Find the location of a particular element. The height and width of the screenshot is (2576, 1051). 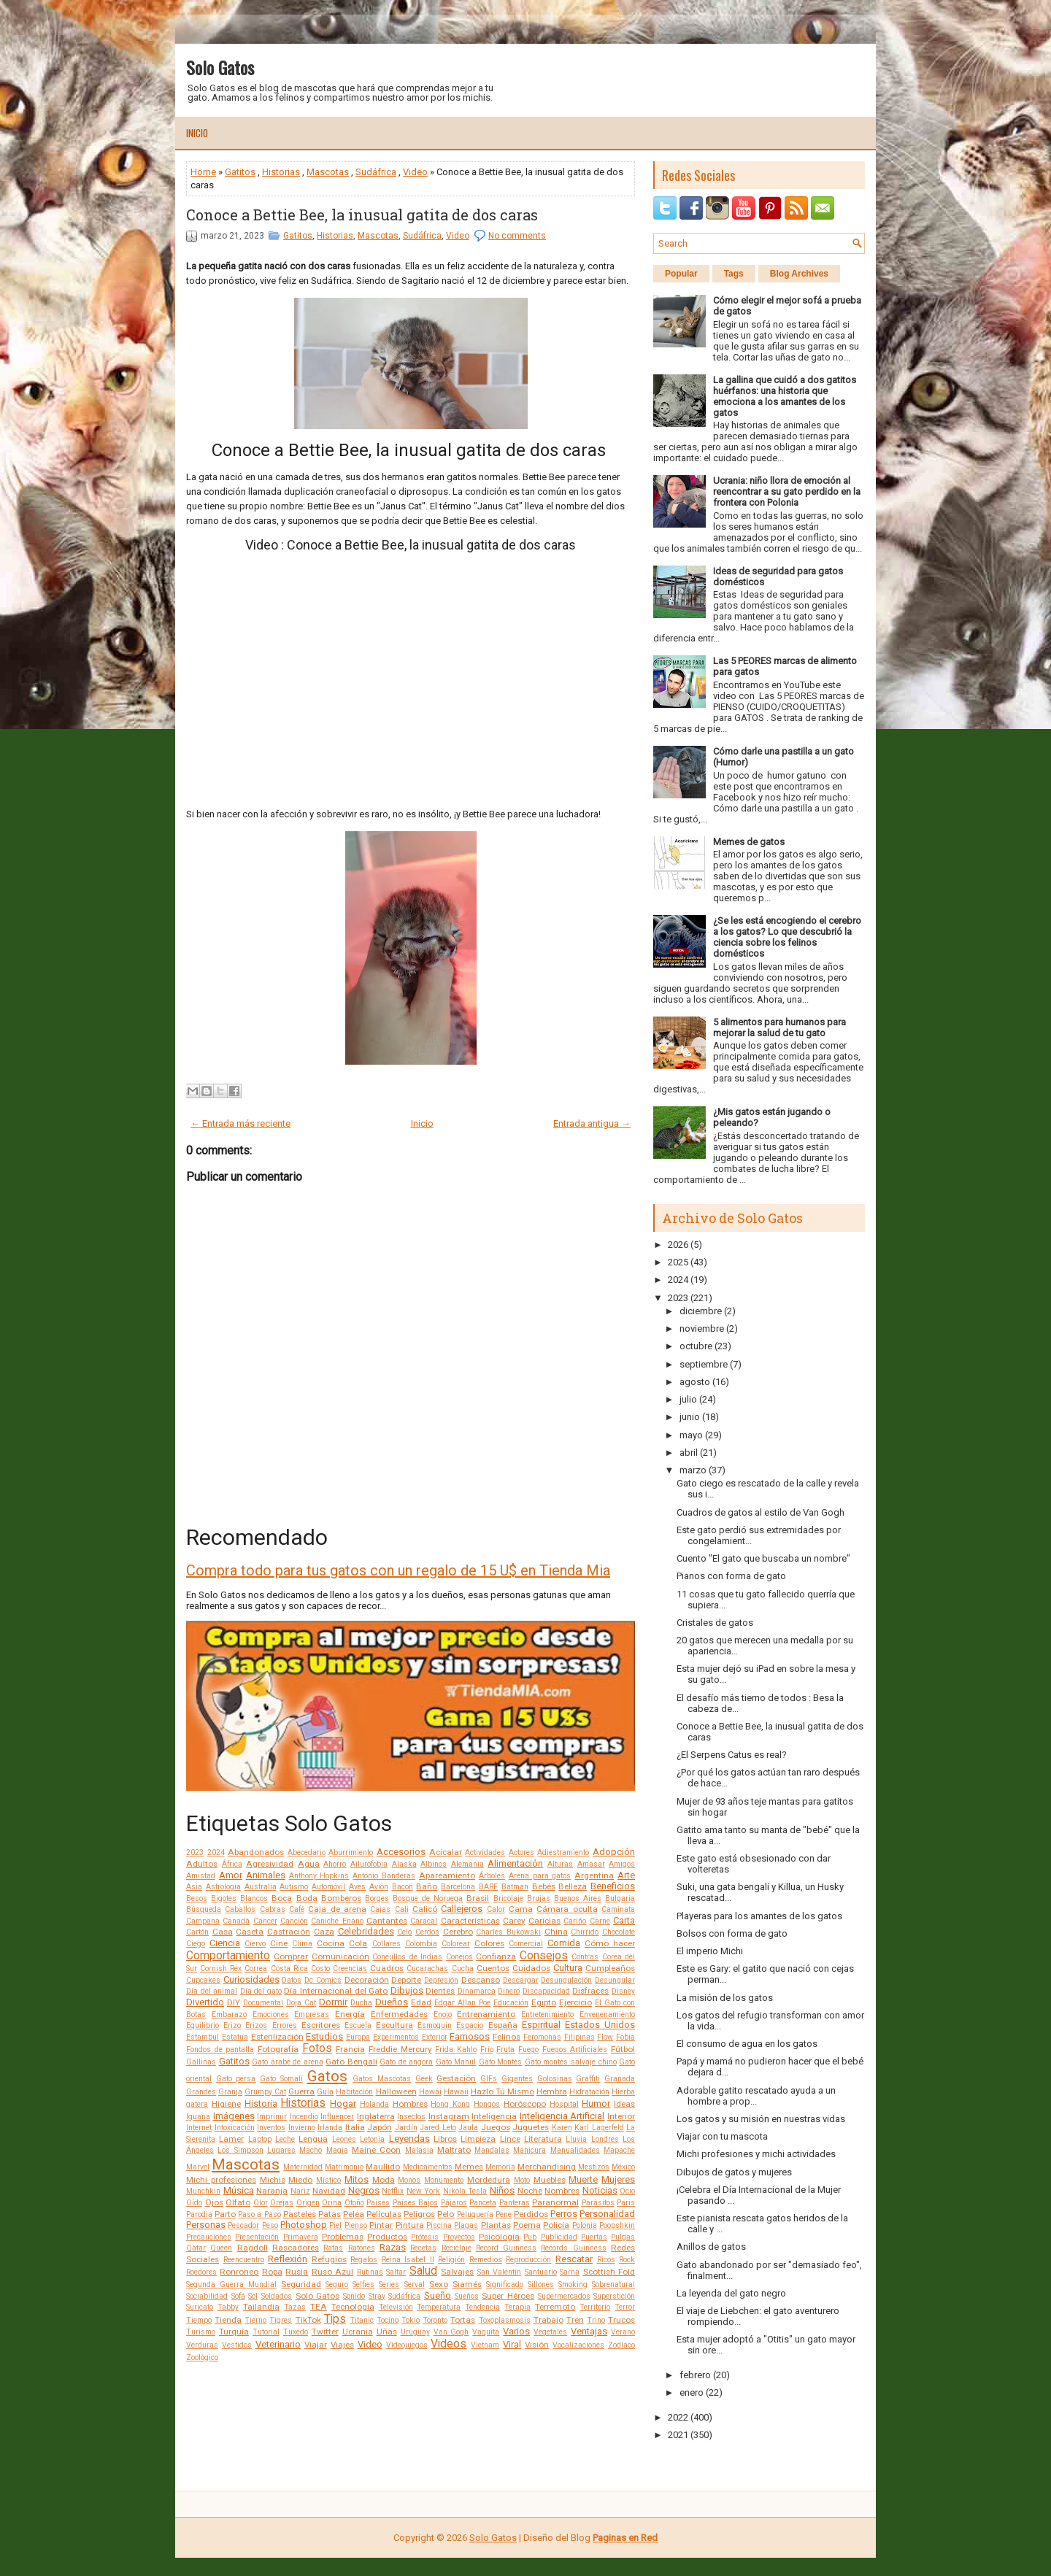

GIFs is located at coordinates (488, 2078).